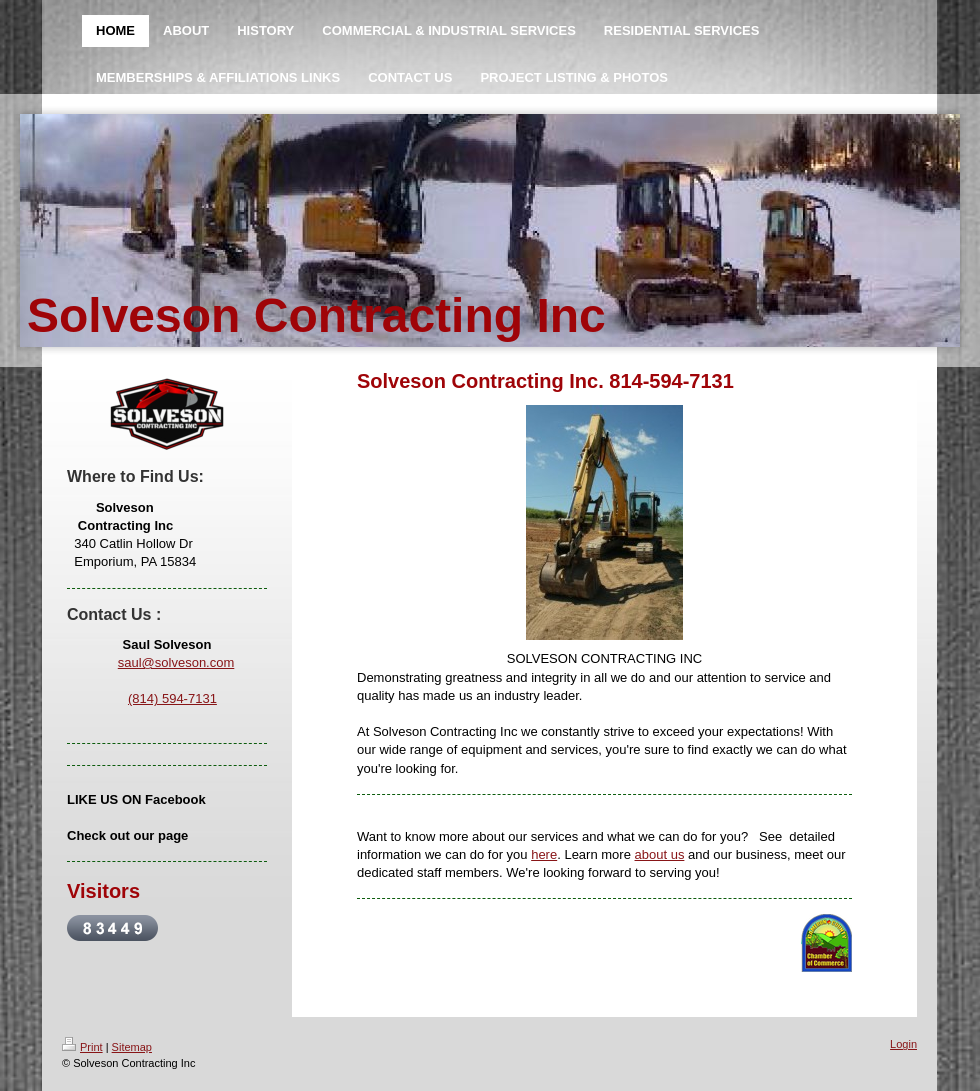  Describe the element at coordinates (660, 854) in the screenshot. I see `about us` at that location.